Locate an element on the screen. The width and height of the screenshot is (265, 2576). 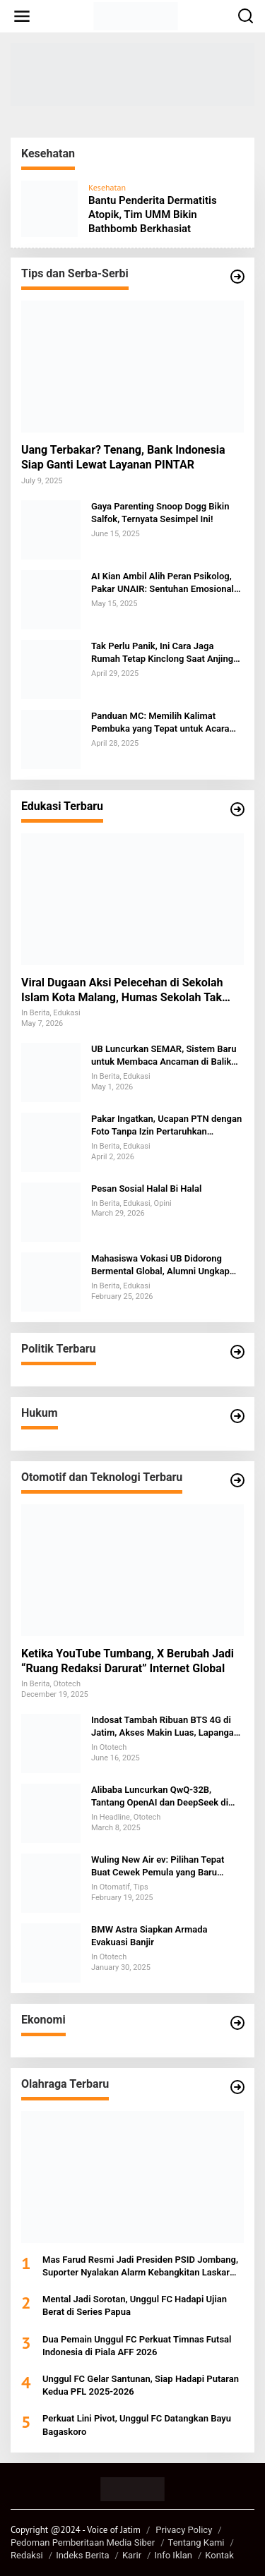
Pedoman Pemberitaan Media Siber is located at coordinates (83, 2542).